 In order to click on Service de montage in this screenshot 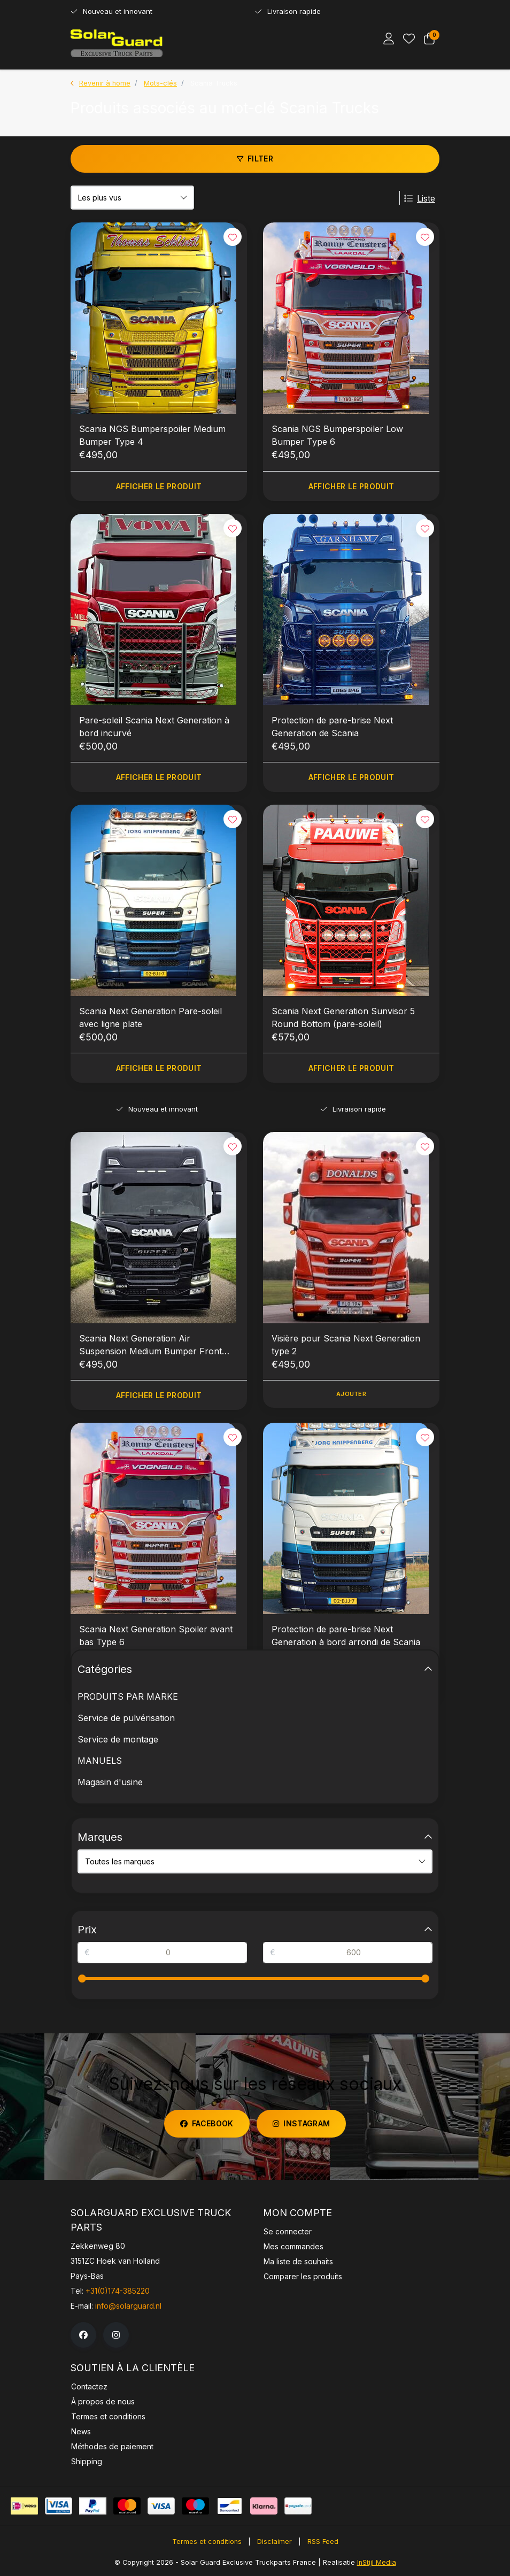, I will do `click(118, 1739)`.